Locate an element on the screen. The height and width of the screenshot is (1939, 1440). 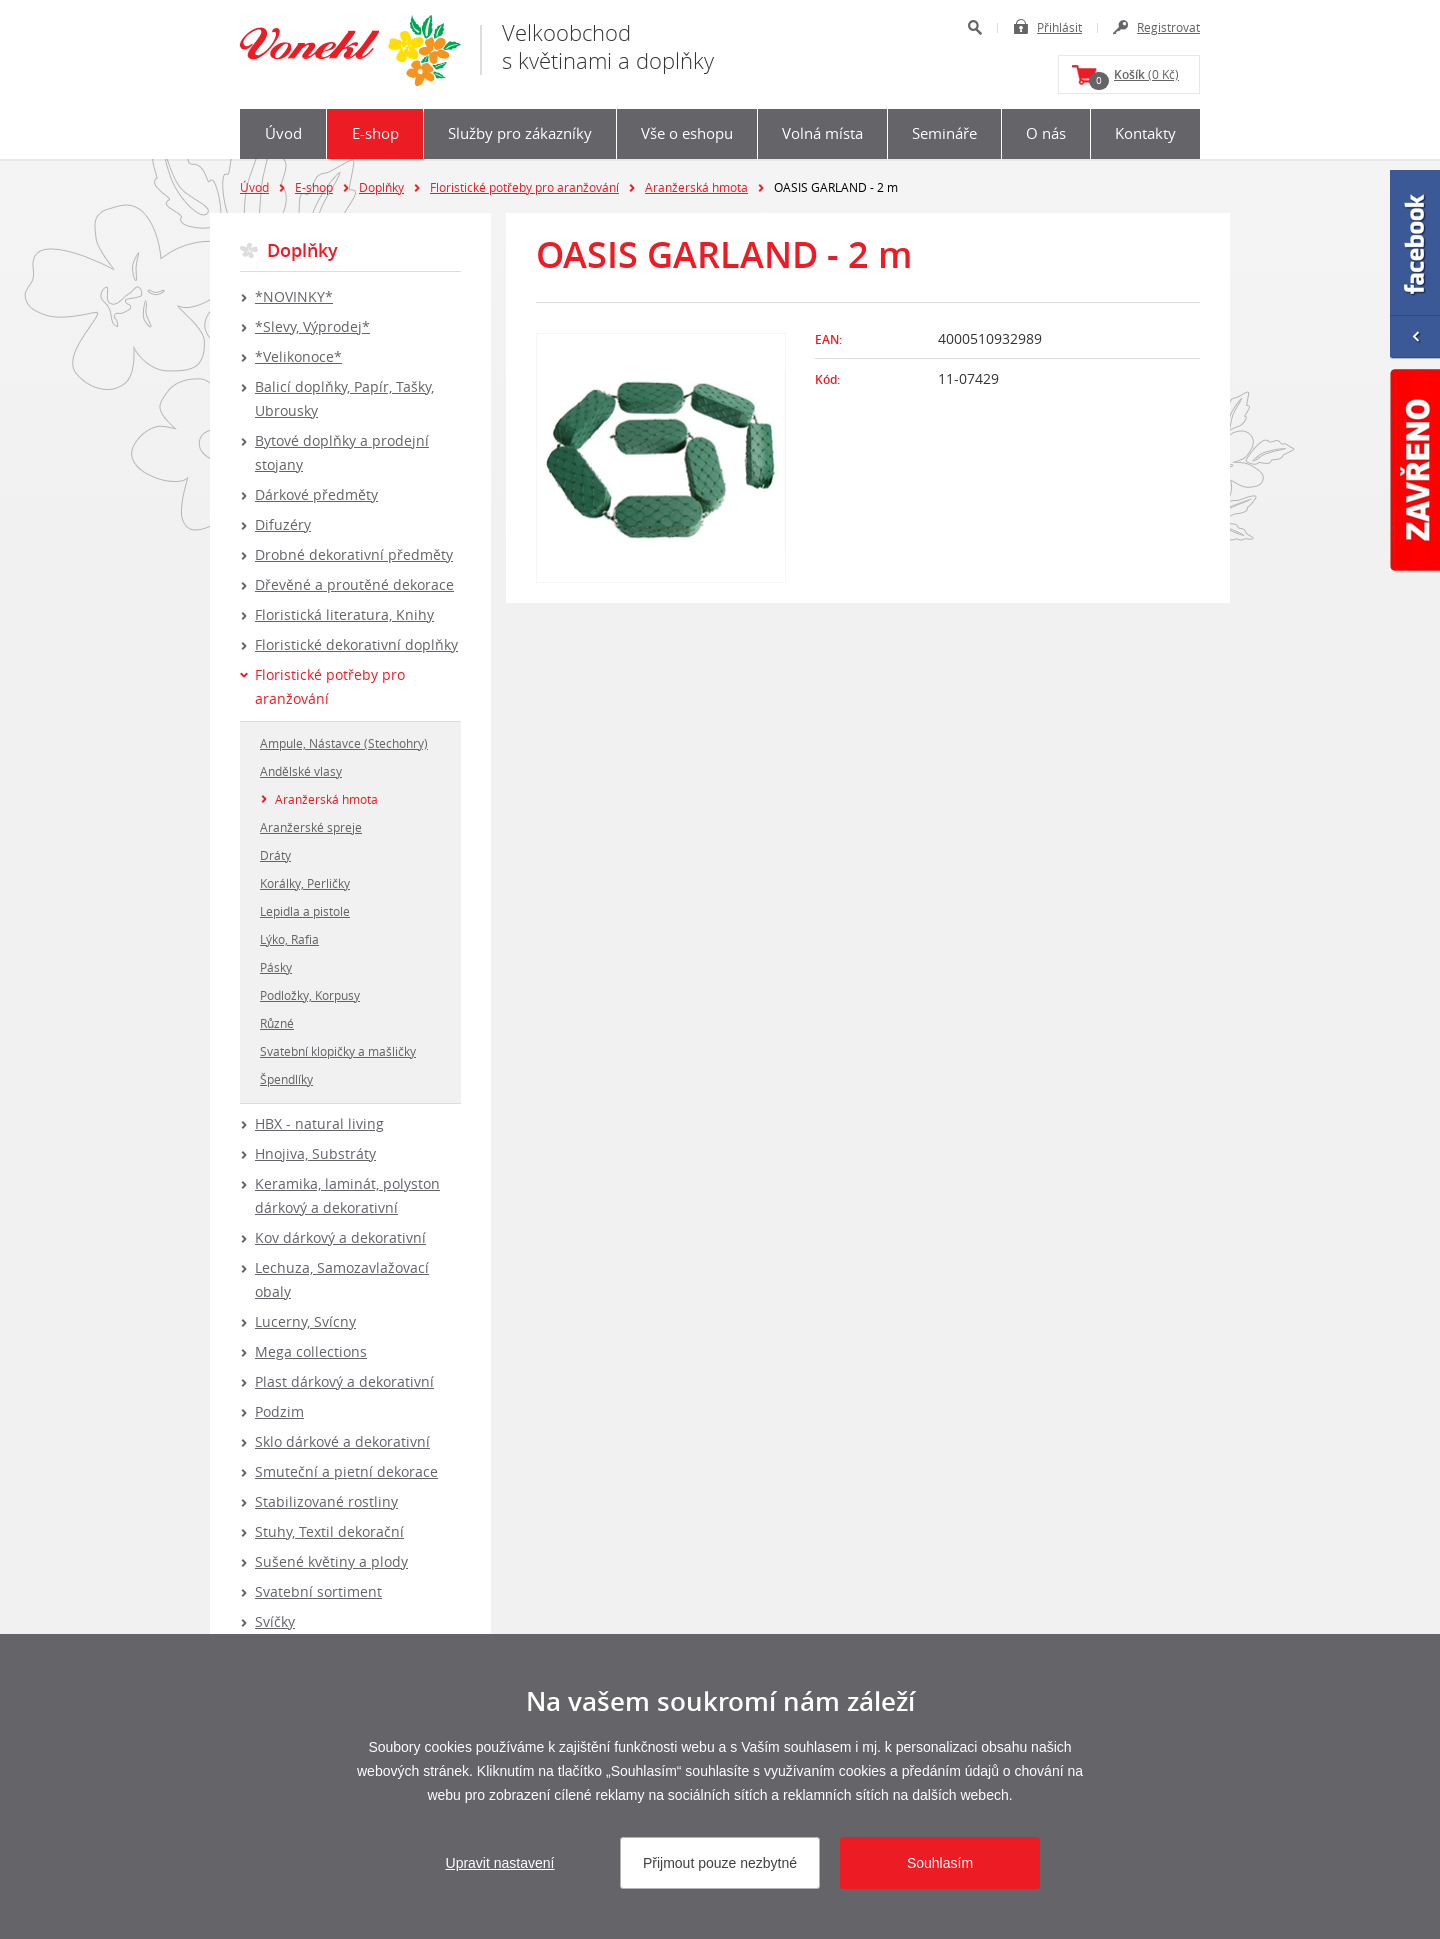
(0 Kč) is located at coordinates (1134, 78).